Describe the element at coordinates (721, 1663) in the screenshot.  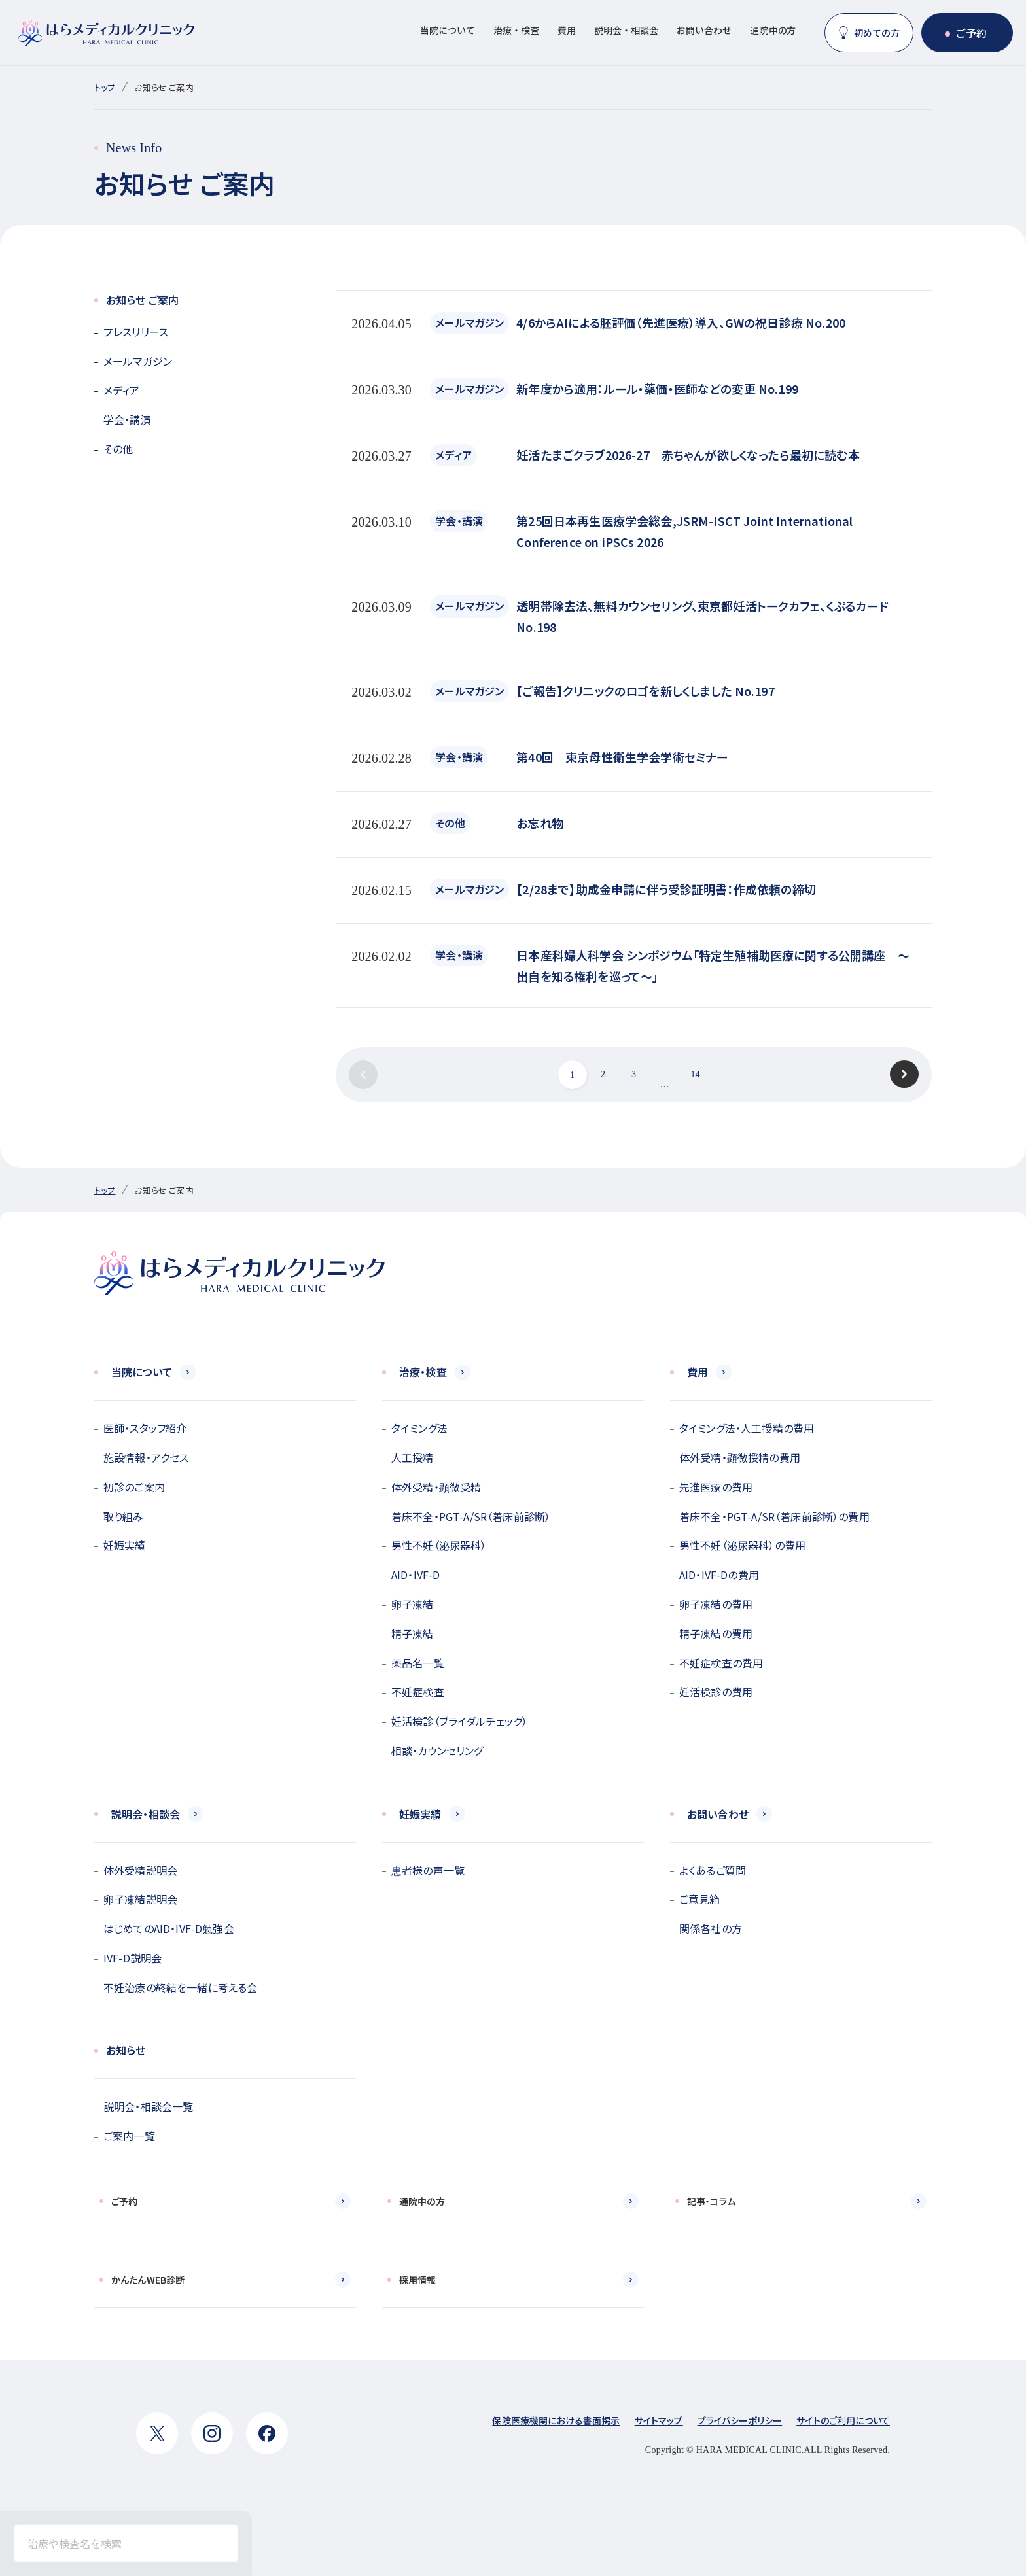
I see `不妊症検査の費用` at that location.